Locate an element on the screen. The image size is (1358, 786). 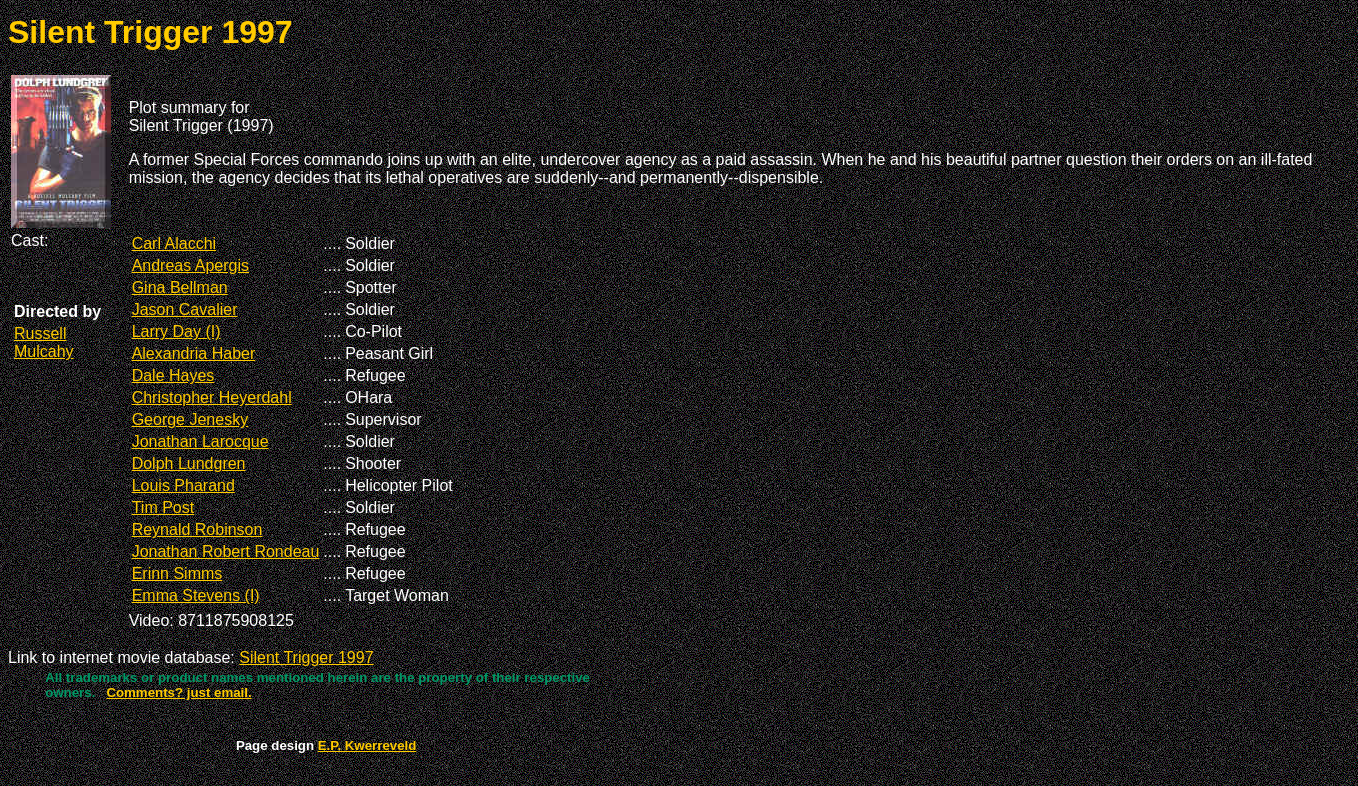
Erinn Simms is located at coordinates (177, 573).